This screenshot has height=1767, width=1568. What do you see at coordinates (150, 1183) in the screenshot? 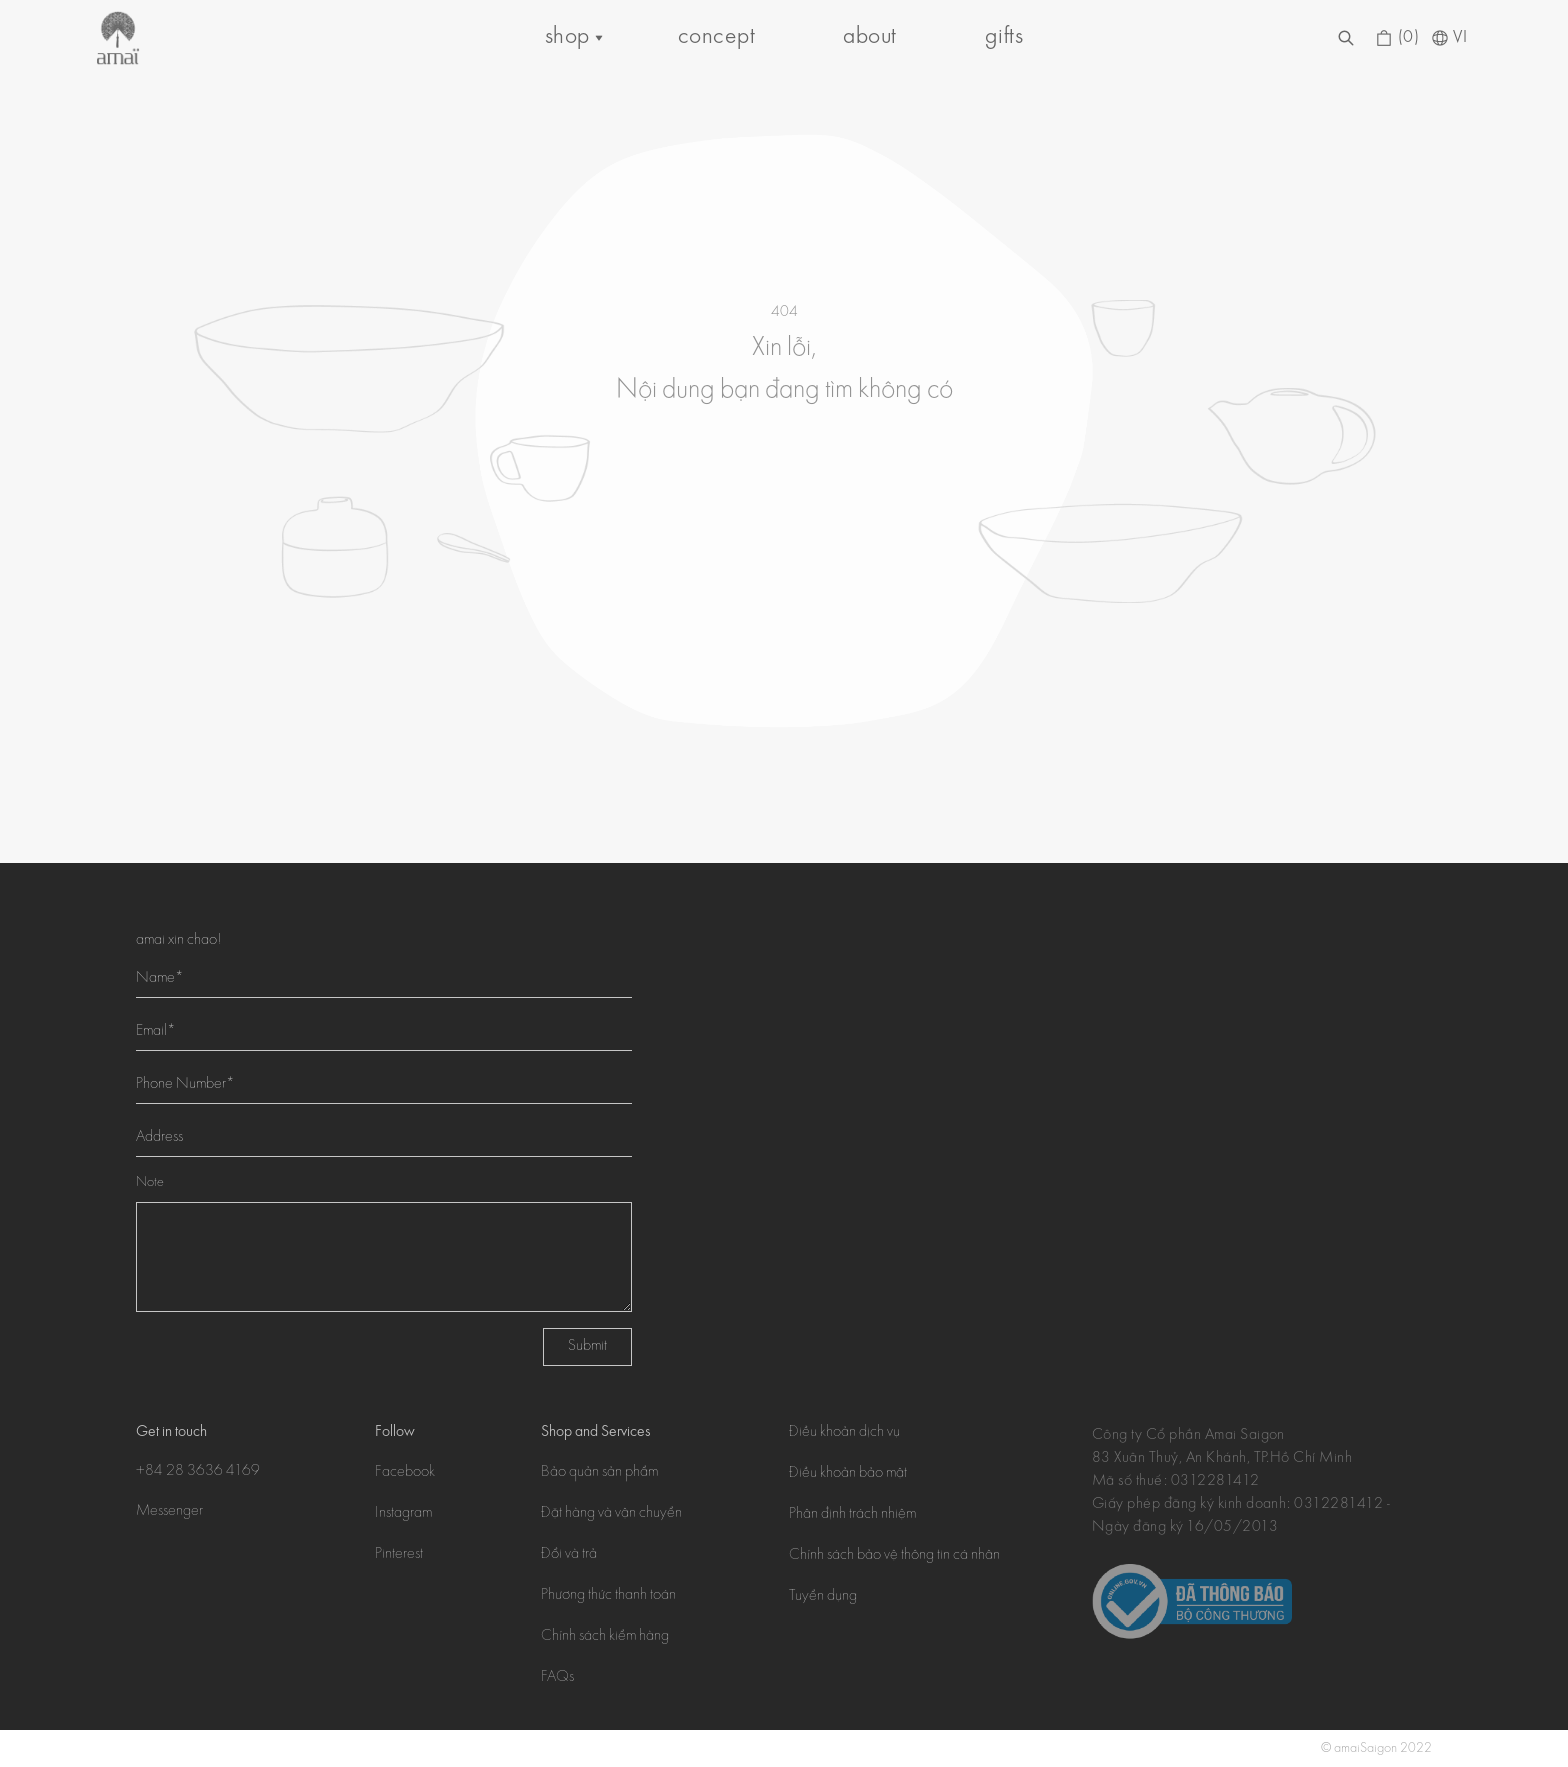
I see `Note` at bounding box center [150, 1183].